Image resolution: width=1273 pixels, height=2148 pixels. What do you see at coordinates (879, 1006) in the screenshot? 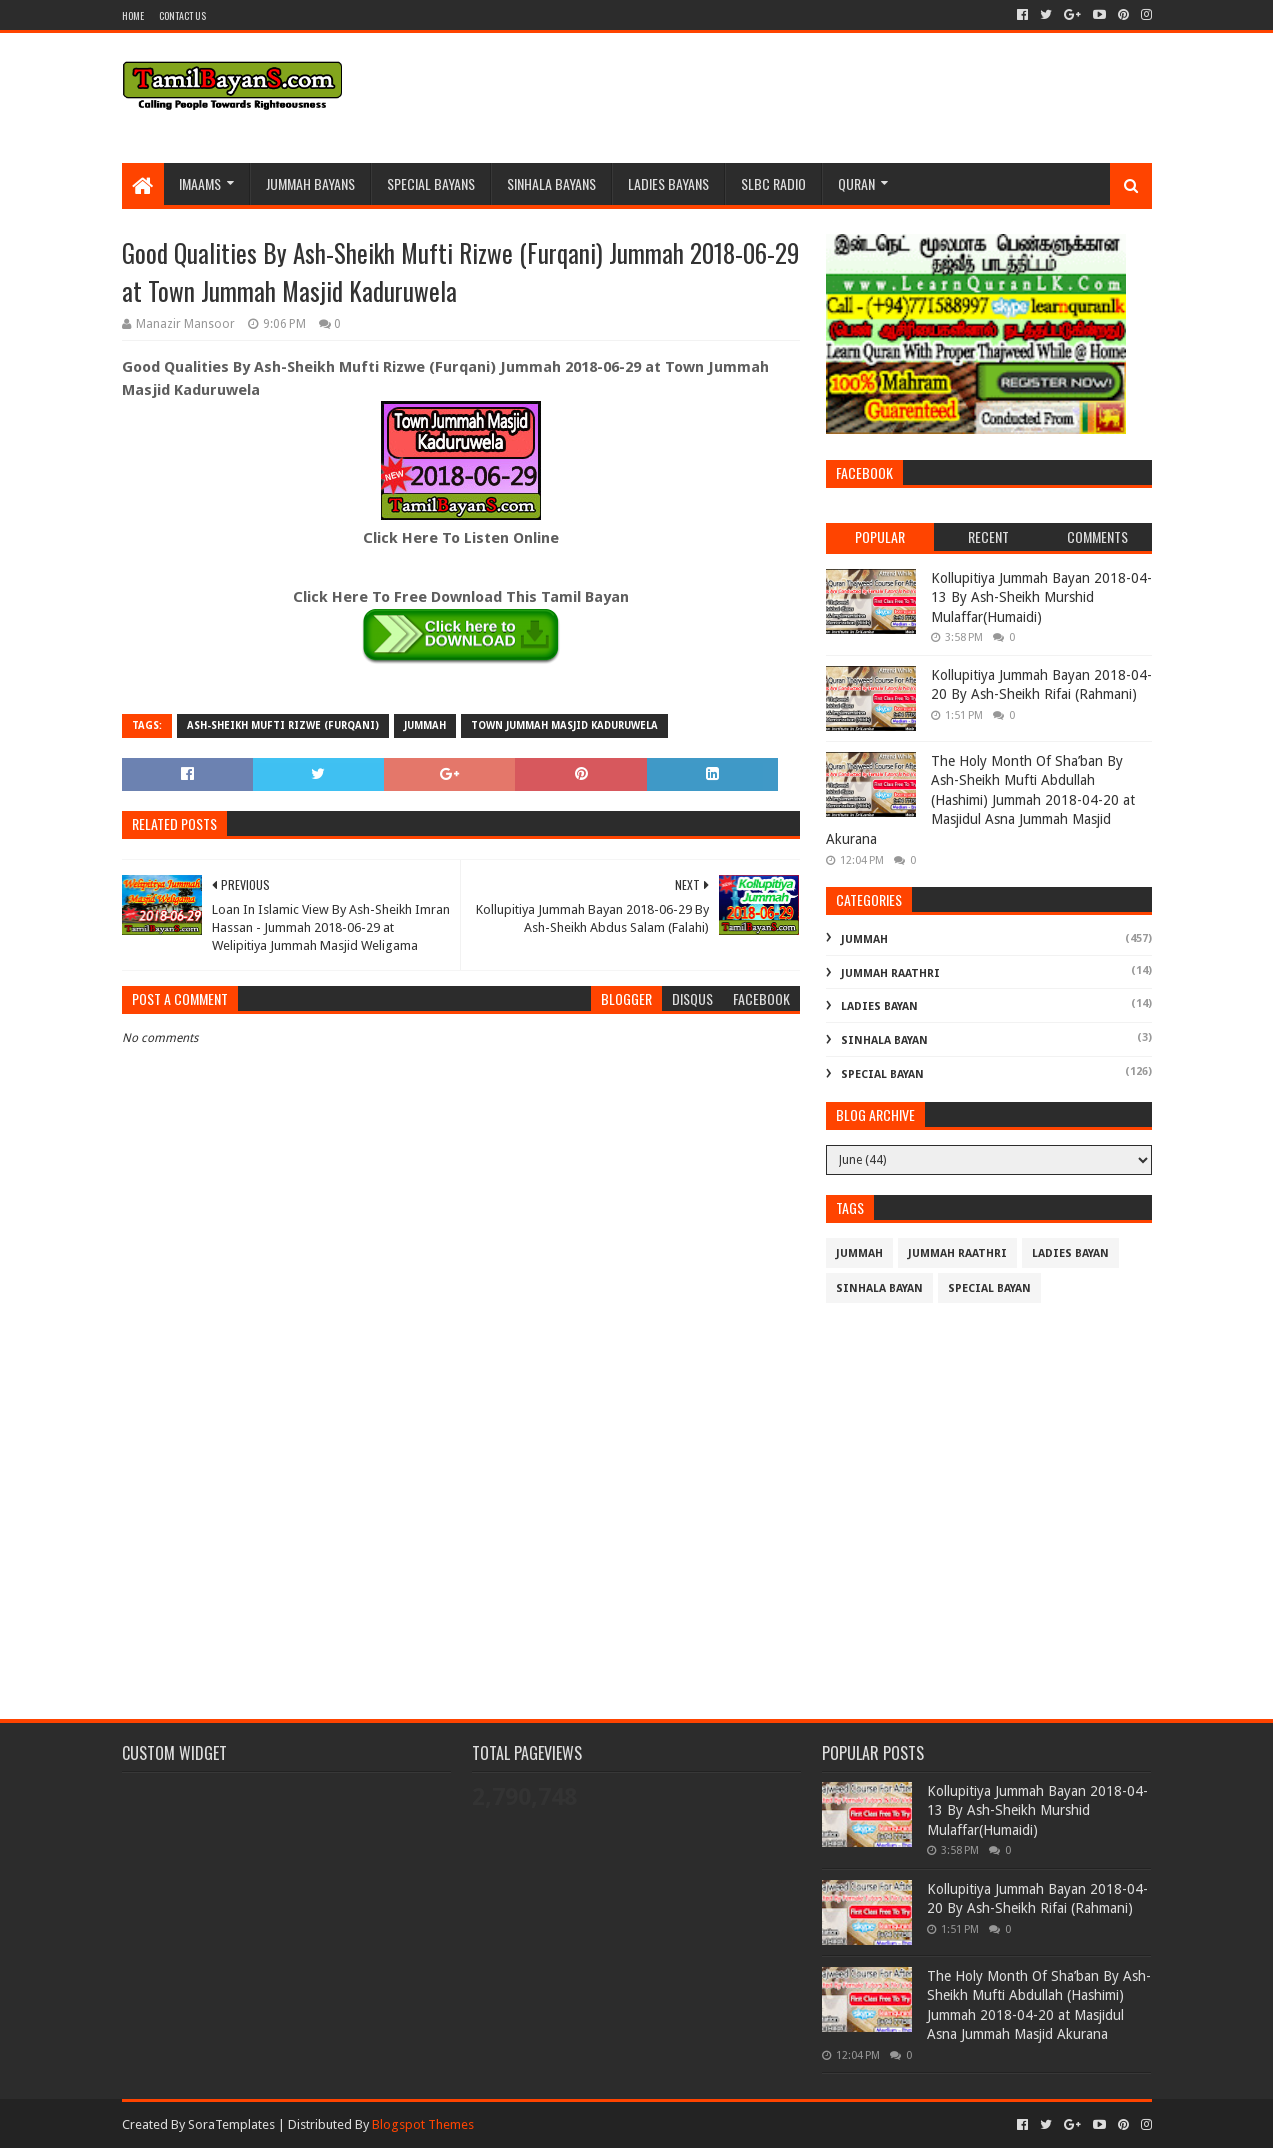
I see `Ladies Bayan` at bounding box center [879, 1006].